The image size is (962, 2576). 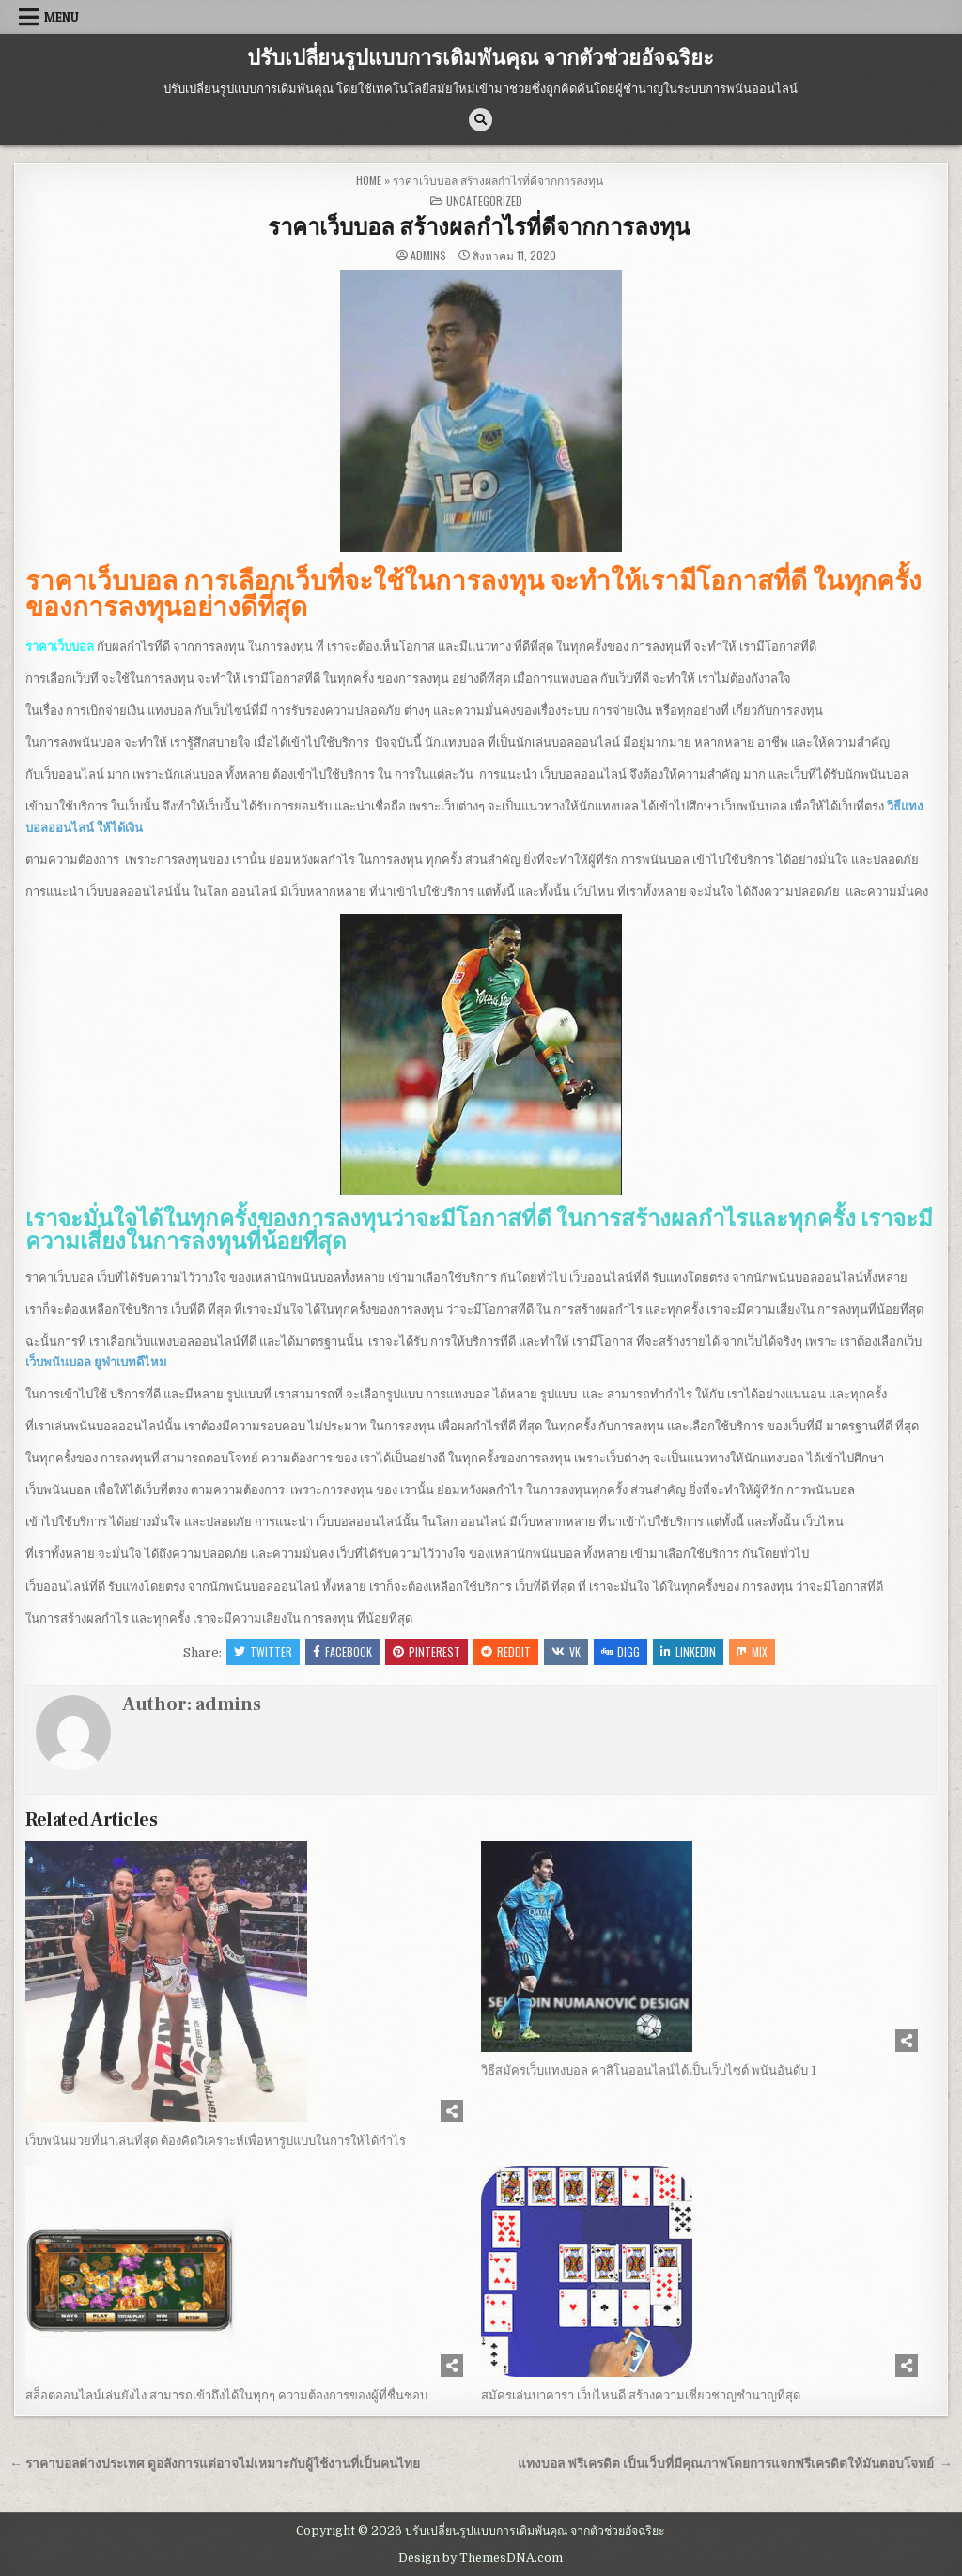 What do you see at coordinates (480, 58) in the screenshot?
I see `ปรับเปลี่ยนรูปแบบการเดิมพันคุณ จากตัวช่วยอัจฉริยะ` at bounding box center [480, 58].